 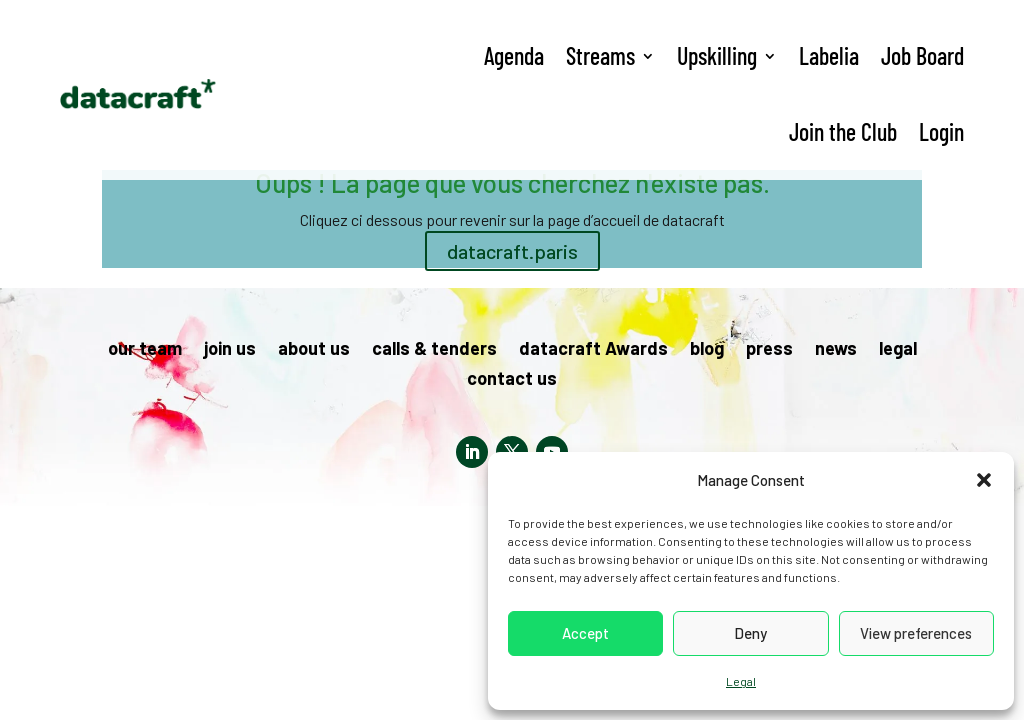 What do you see at coordinates (843, 131) in the screenshot?
I see `Join the Club` at bounding box center [843, 131].